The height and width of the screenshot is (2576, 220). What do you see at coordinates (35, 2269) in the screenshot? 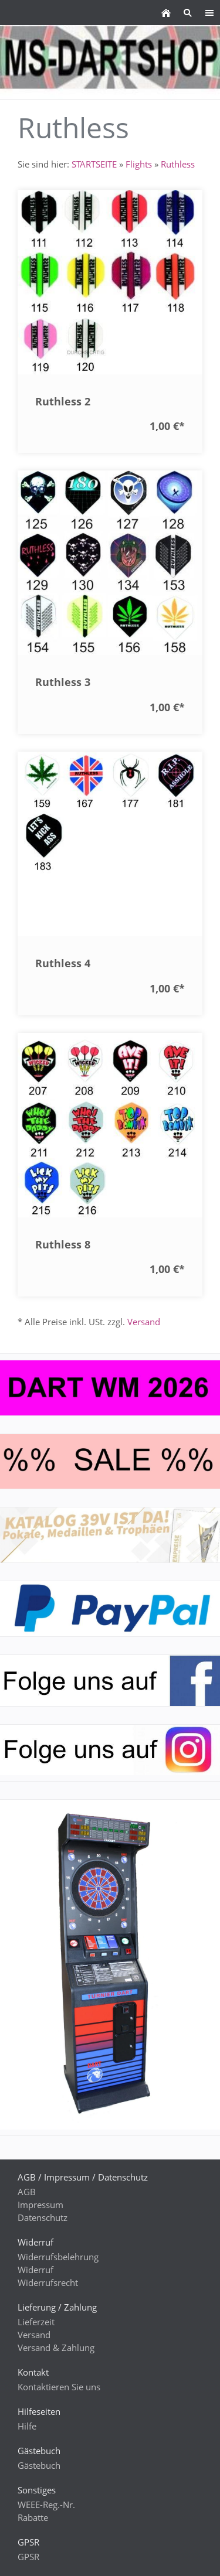
I see `Widerruf` at bounding box center [35, 2269].